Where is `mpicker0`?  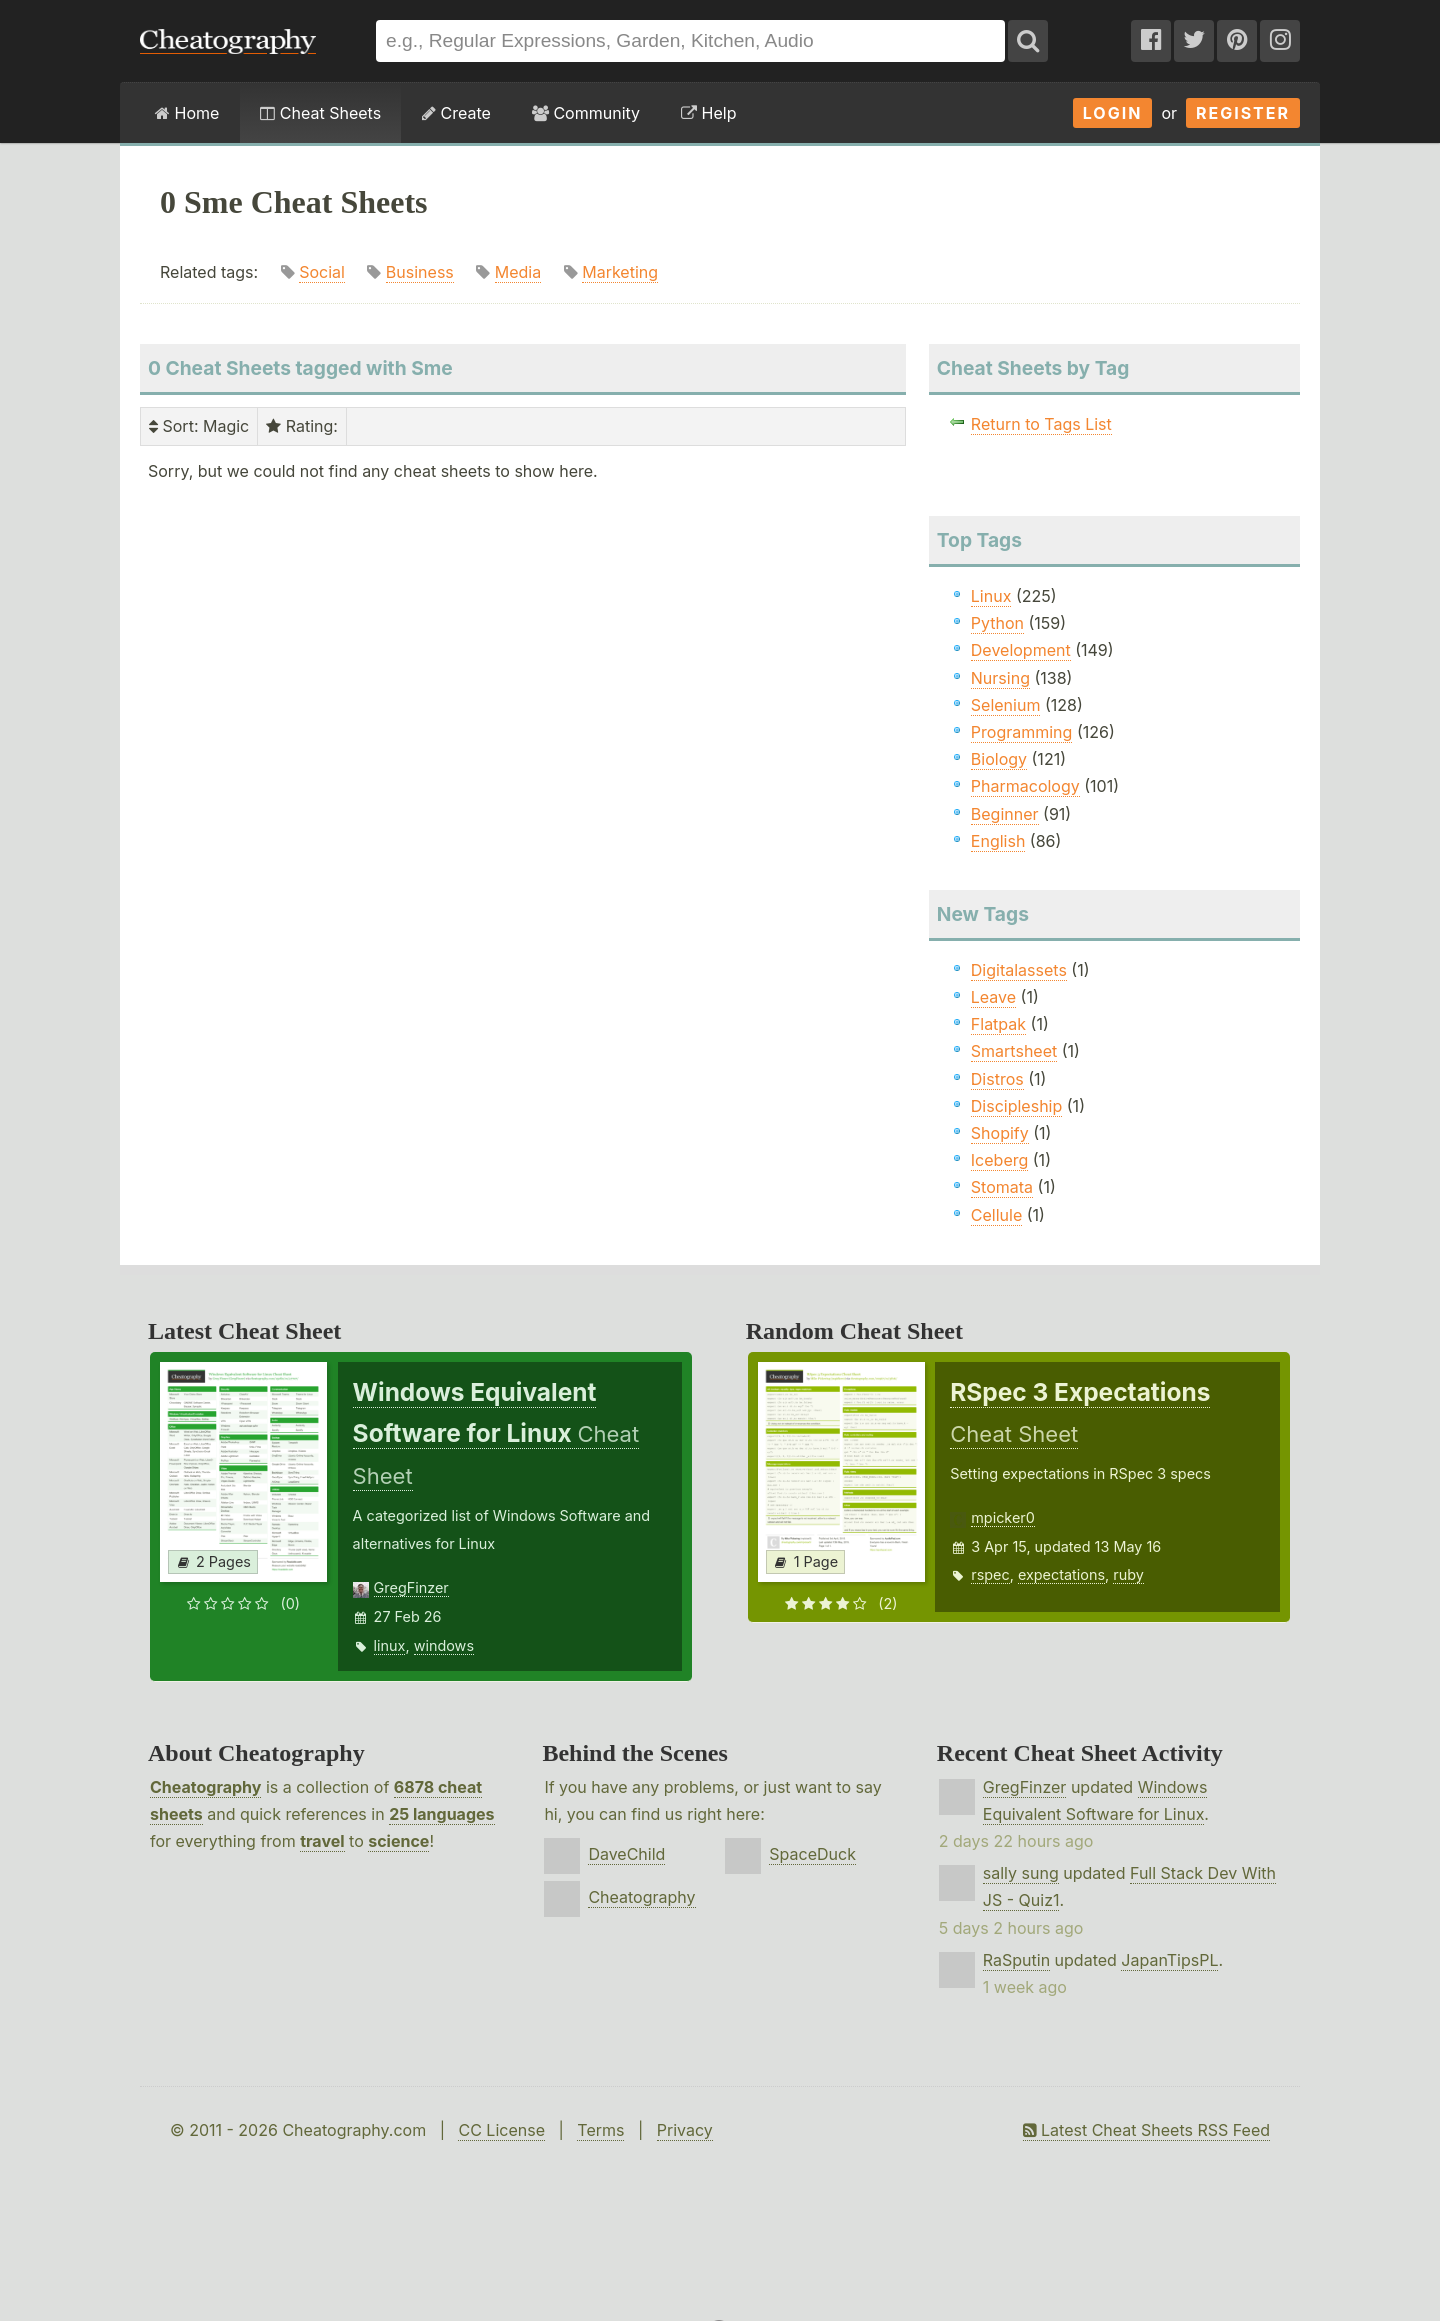
mpicker0 is located at coordinates (1003, 1517).